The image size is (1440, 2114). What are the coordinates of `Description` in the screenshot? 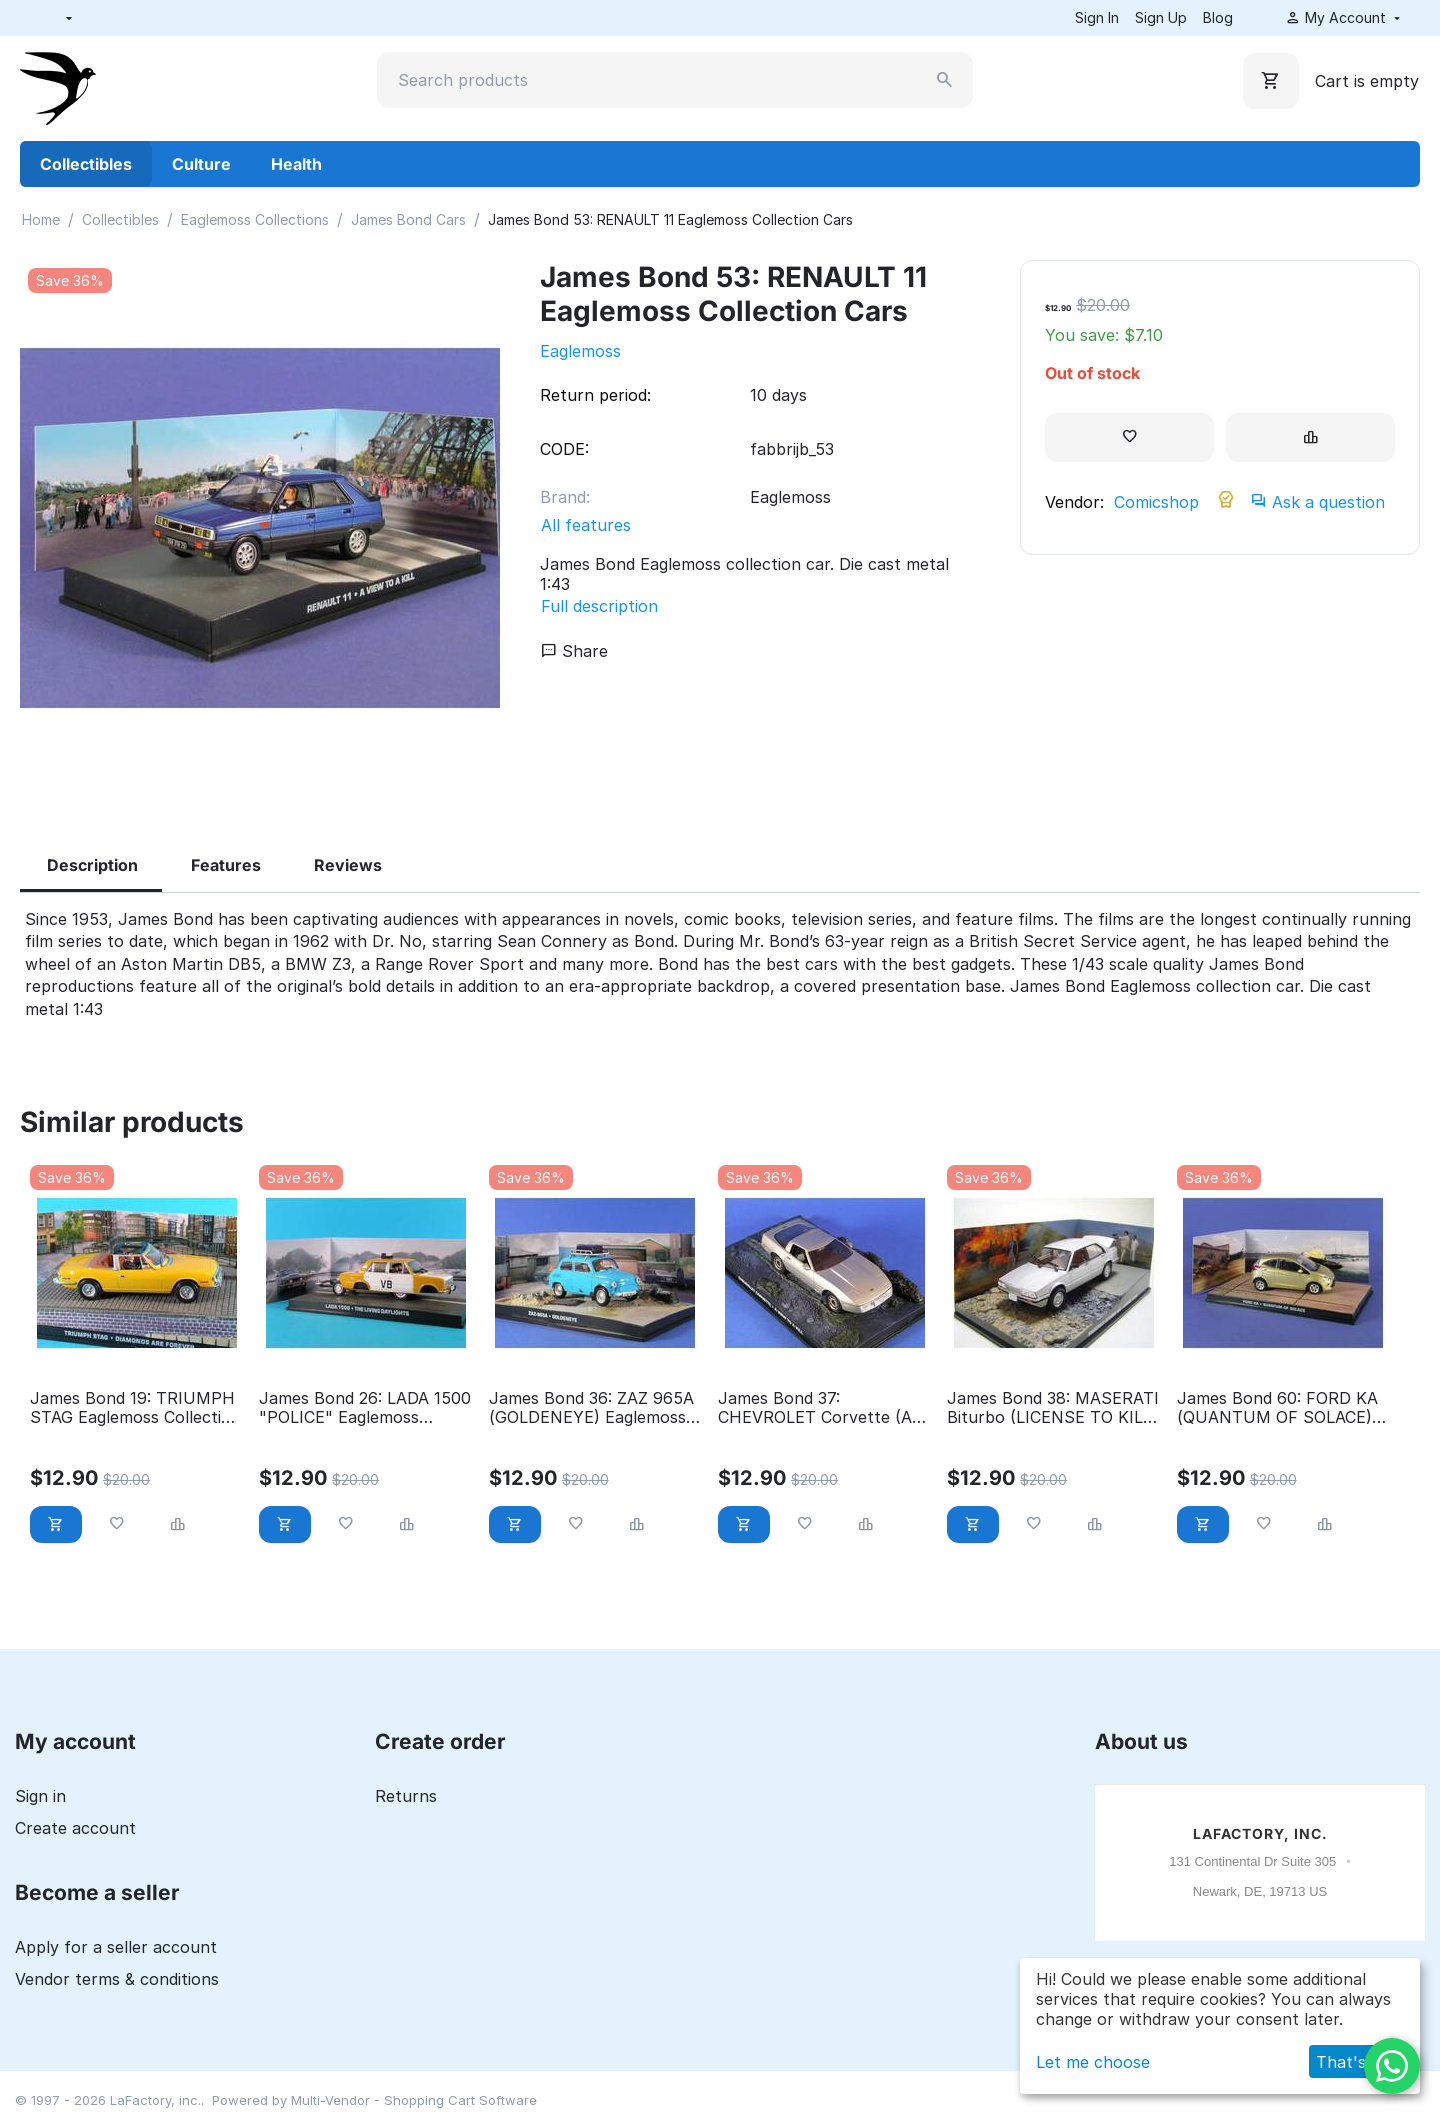 It's located at (92, 865).